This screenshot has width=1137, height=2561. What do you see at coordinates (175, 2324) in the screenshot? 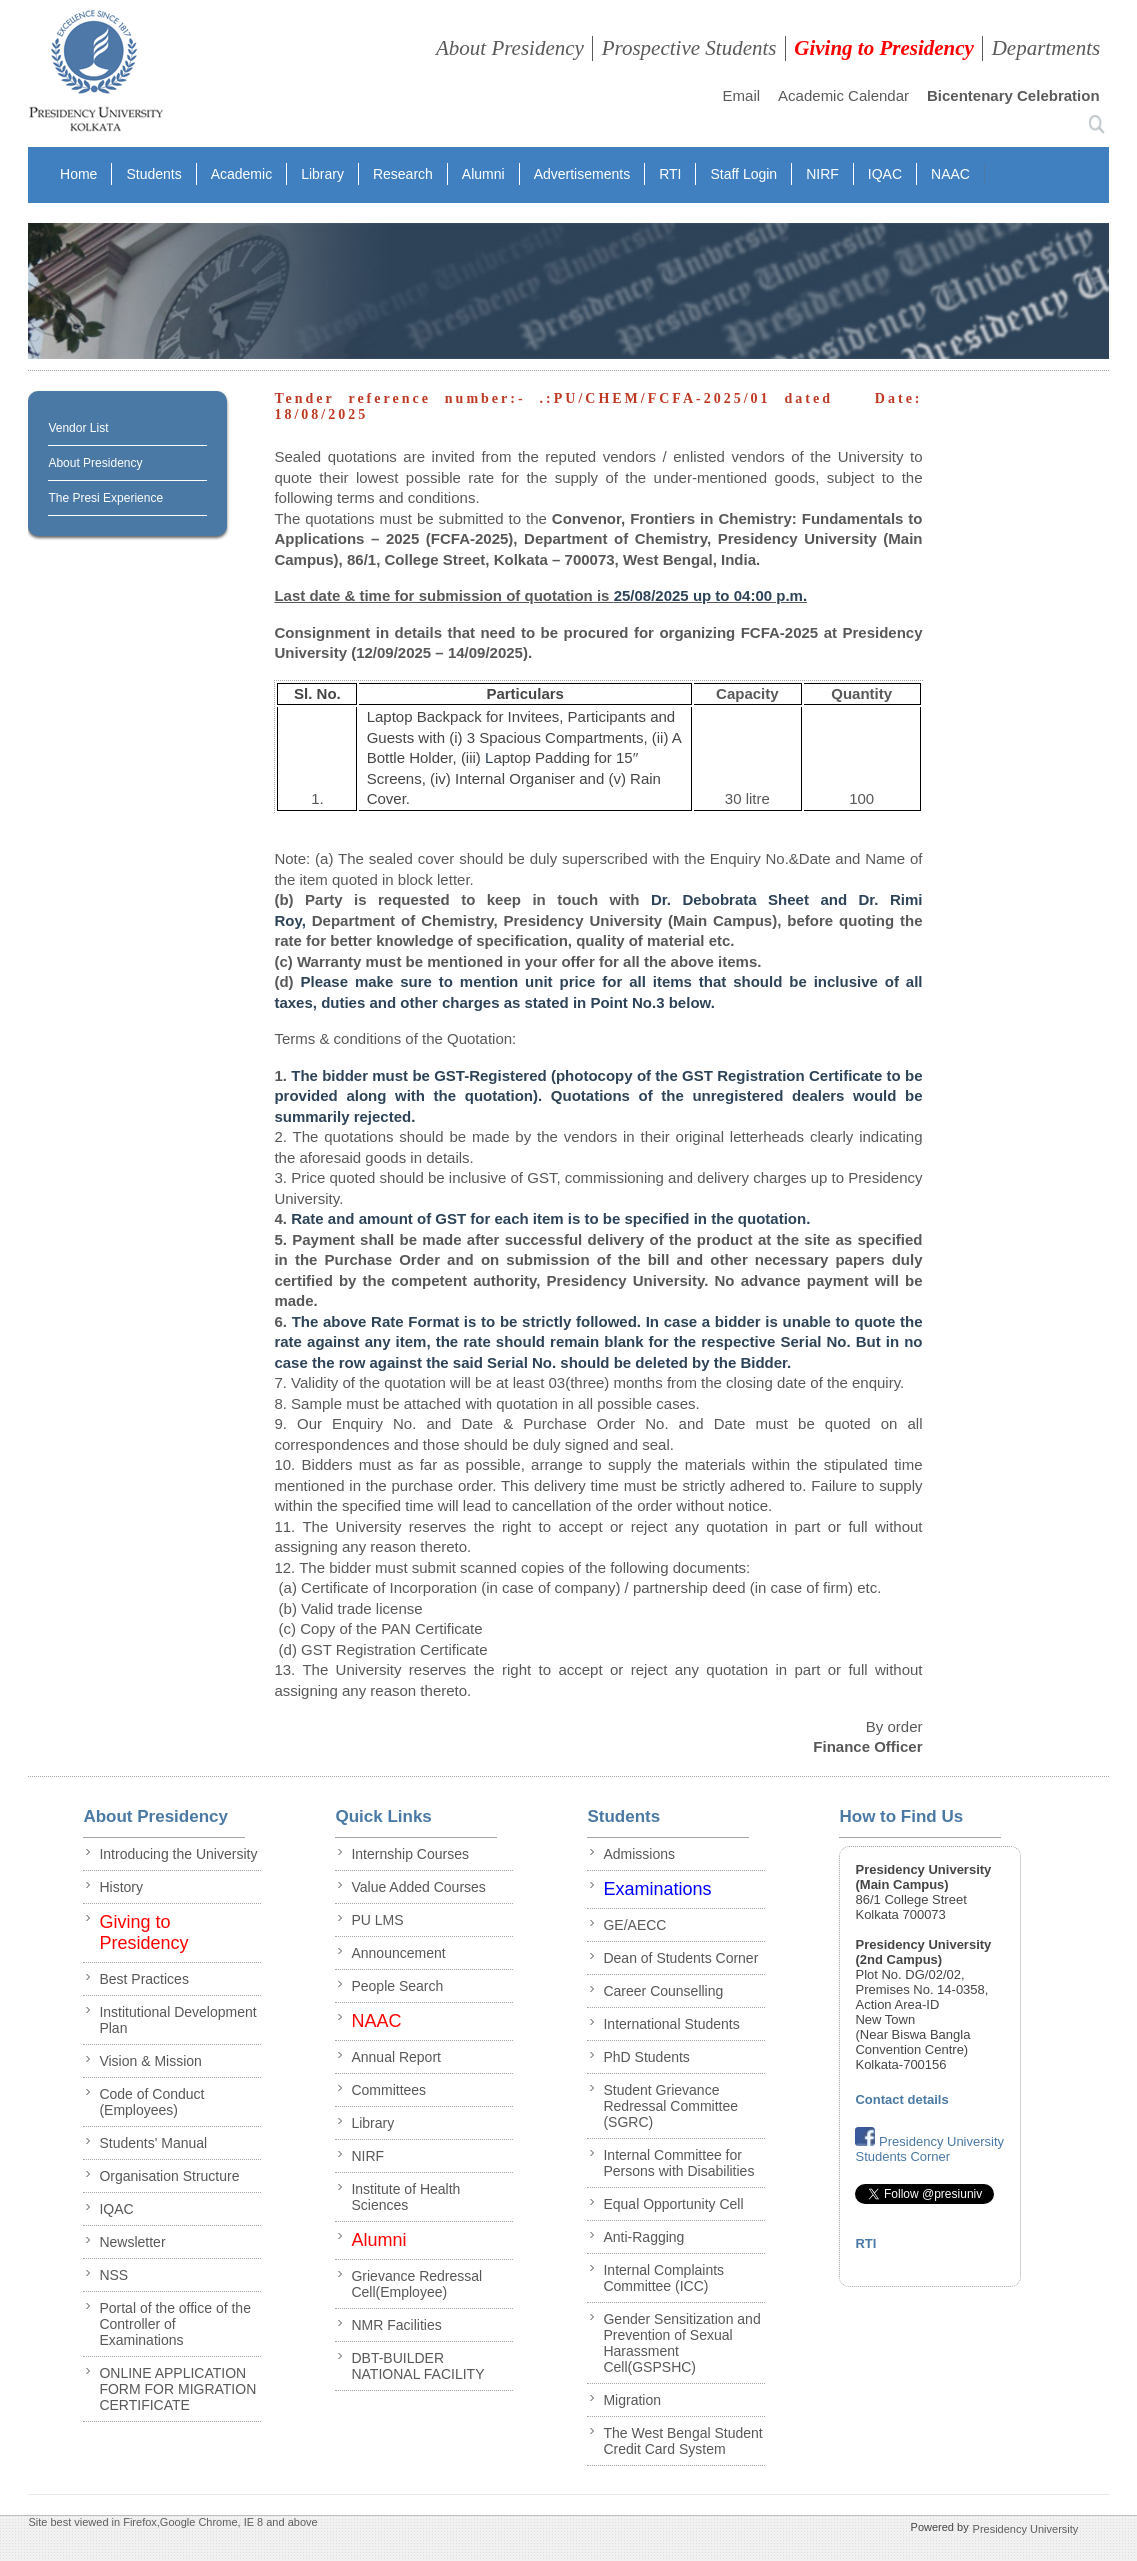
I see `Portal of the office of the Controller of Examinations` at bounding box center [175, 2324].